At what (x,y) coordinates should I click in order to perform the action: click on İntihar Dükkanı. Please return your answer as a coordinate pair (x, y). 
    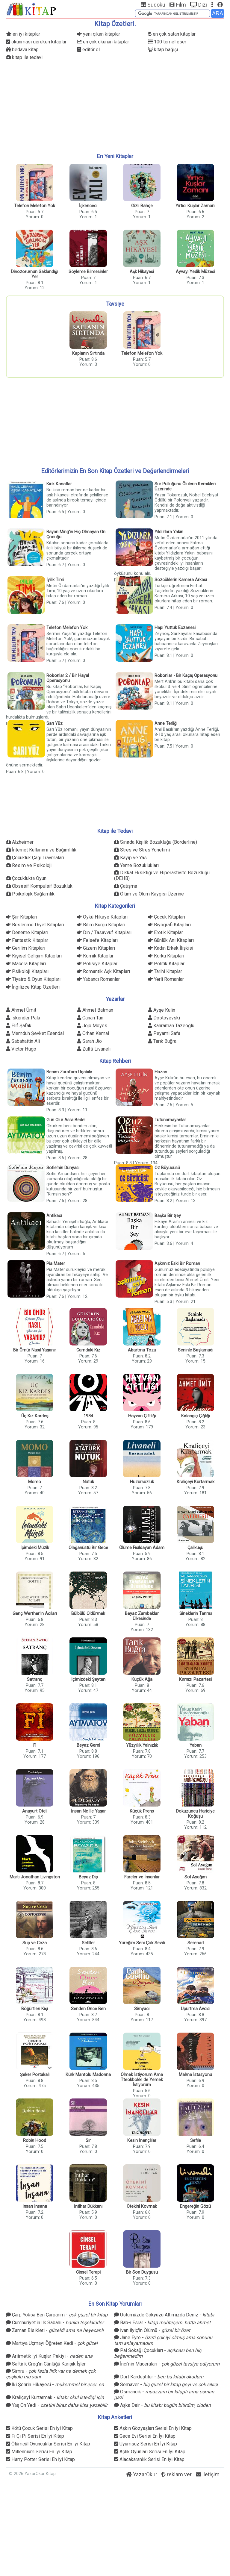
    Looking at the image, I should click on (88, 2206).